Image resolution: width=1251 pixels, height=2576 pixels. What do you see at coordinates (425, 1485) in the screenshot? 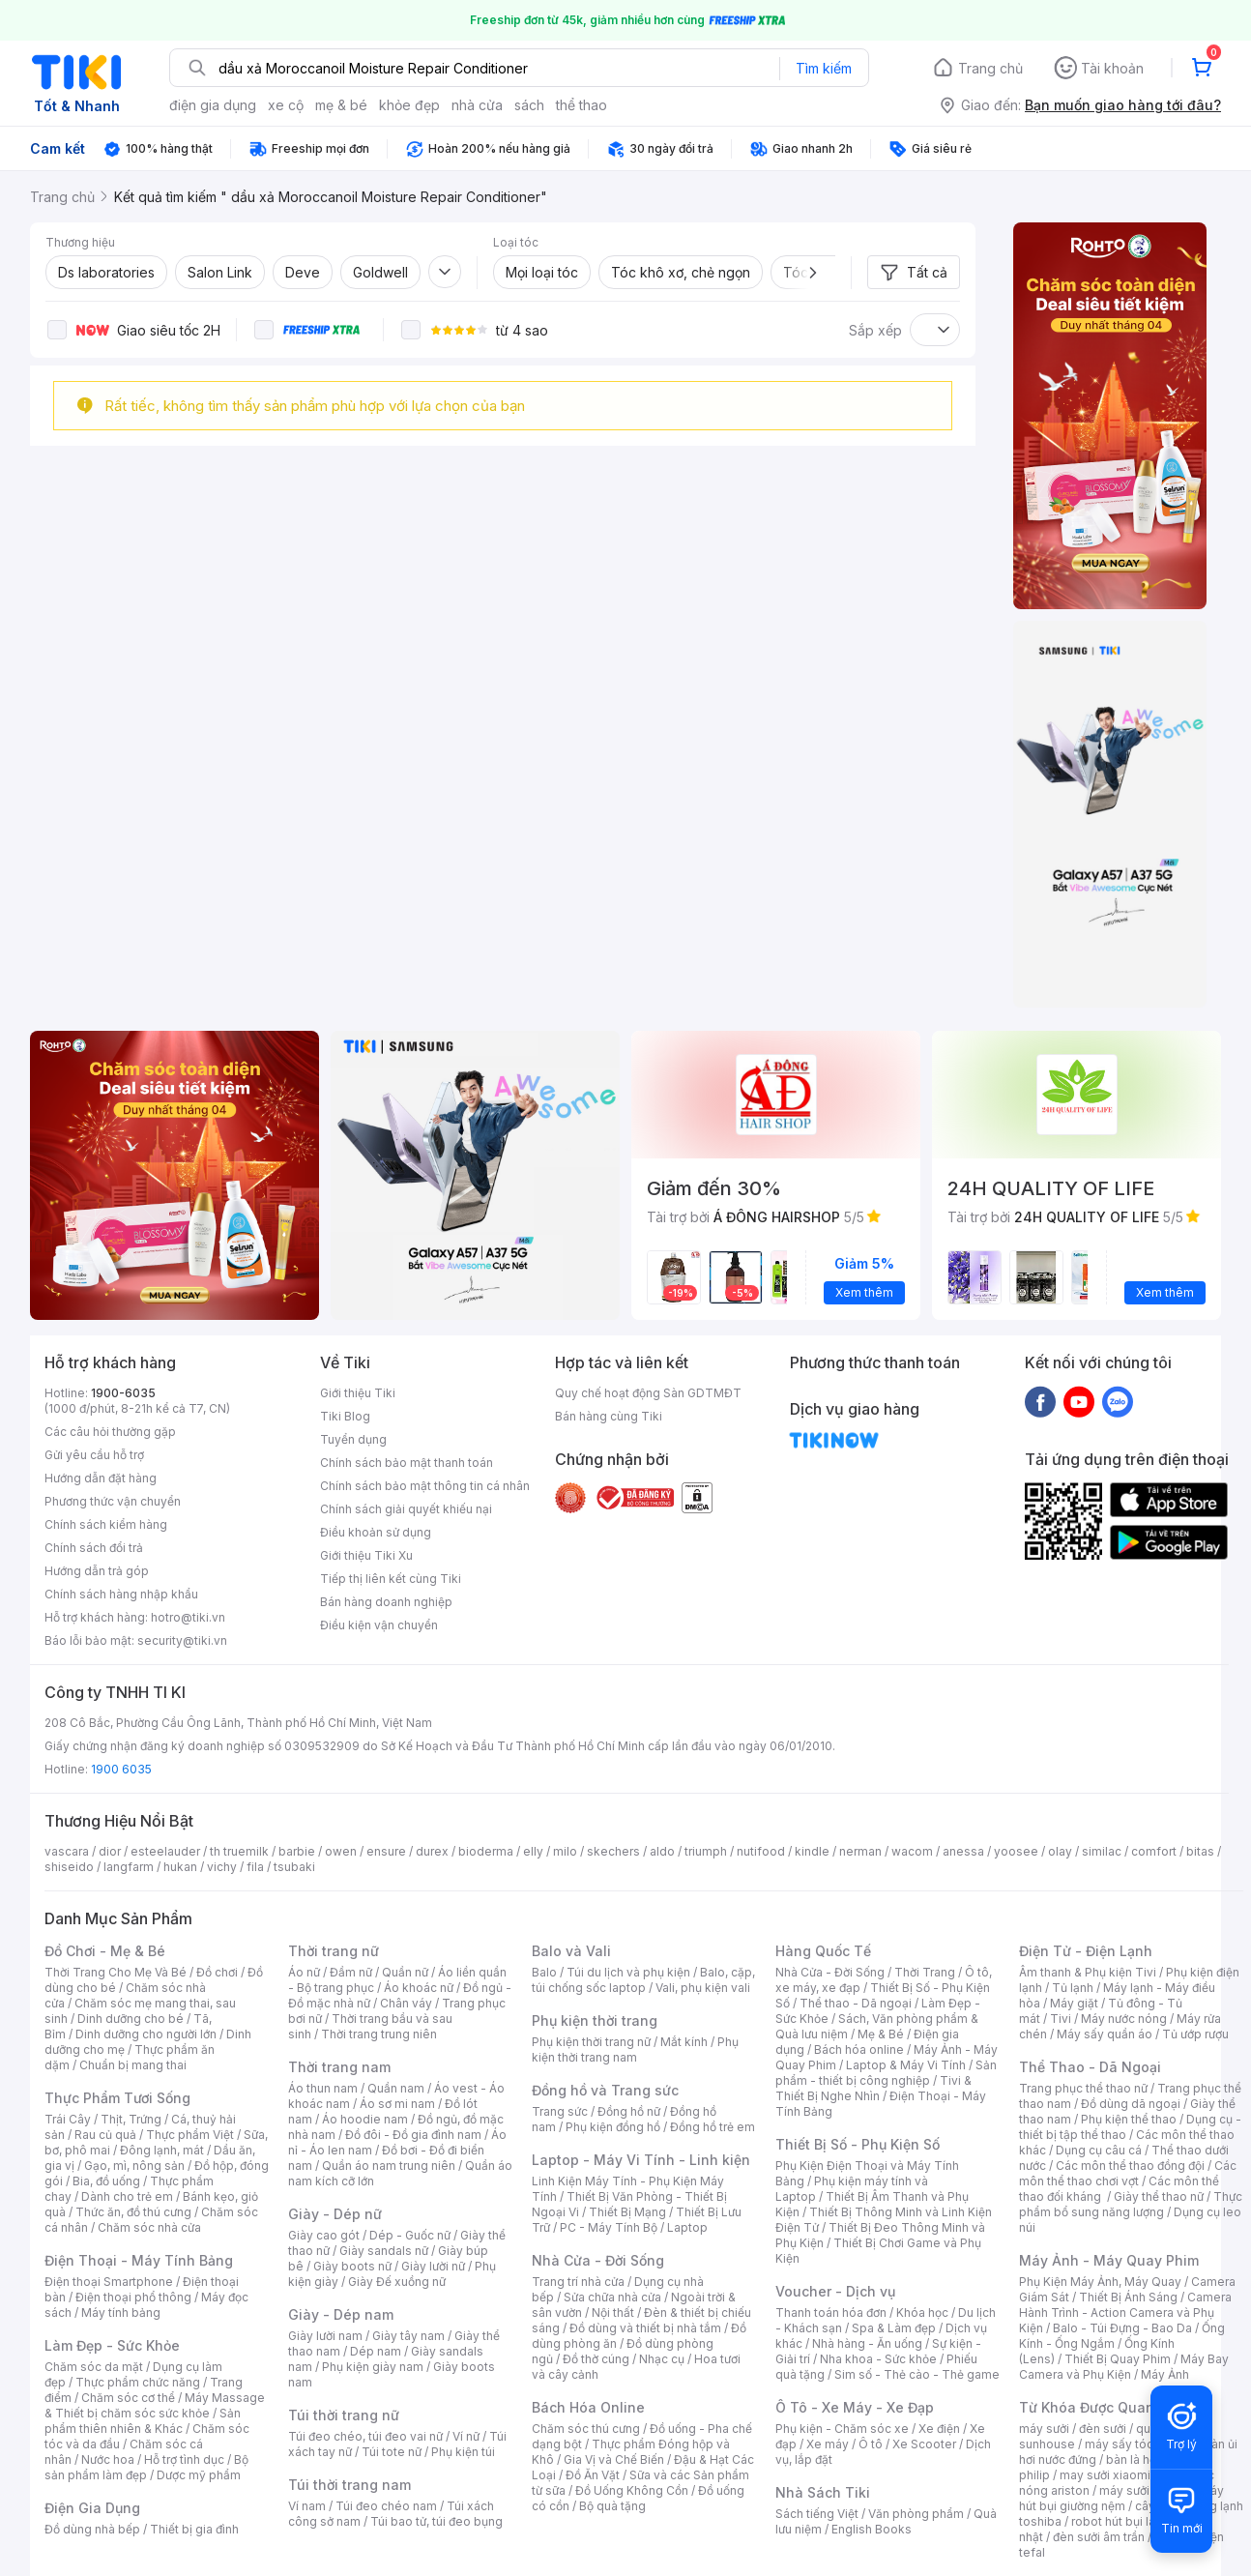
I see `Chính sách bảo mật thông tin cá nhân` at bounding box center [425, 1485].